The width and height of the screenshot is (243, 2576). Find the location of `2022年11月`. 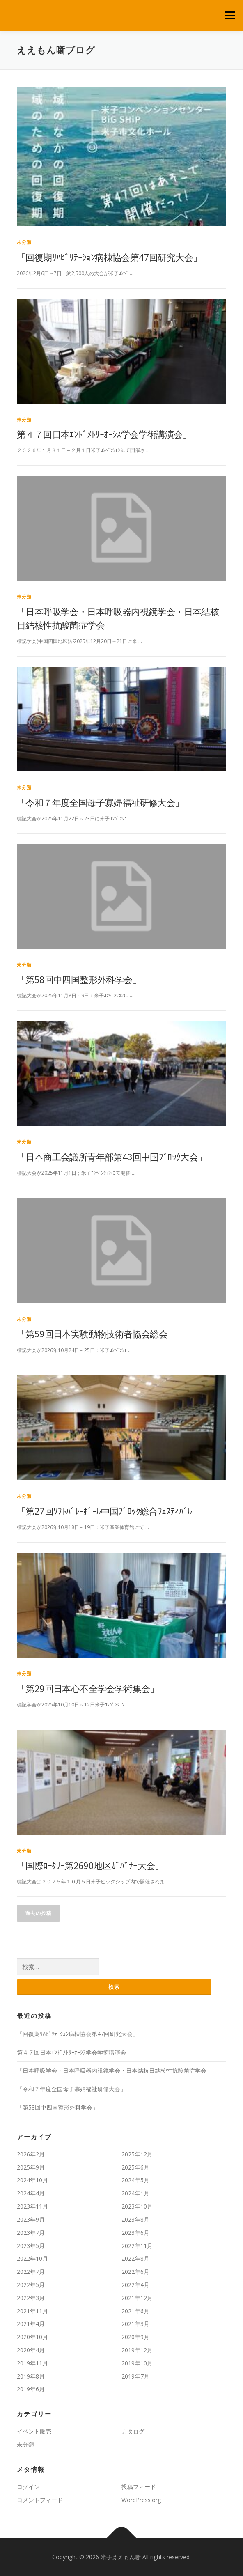

2022年11月 is located at coordinates (137, 2246).